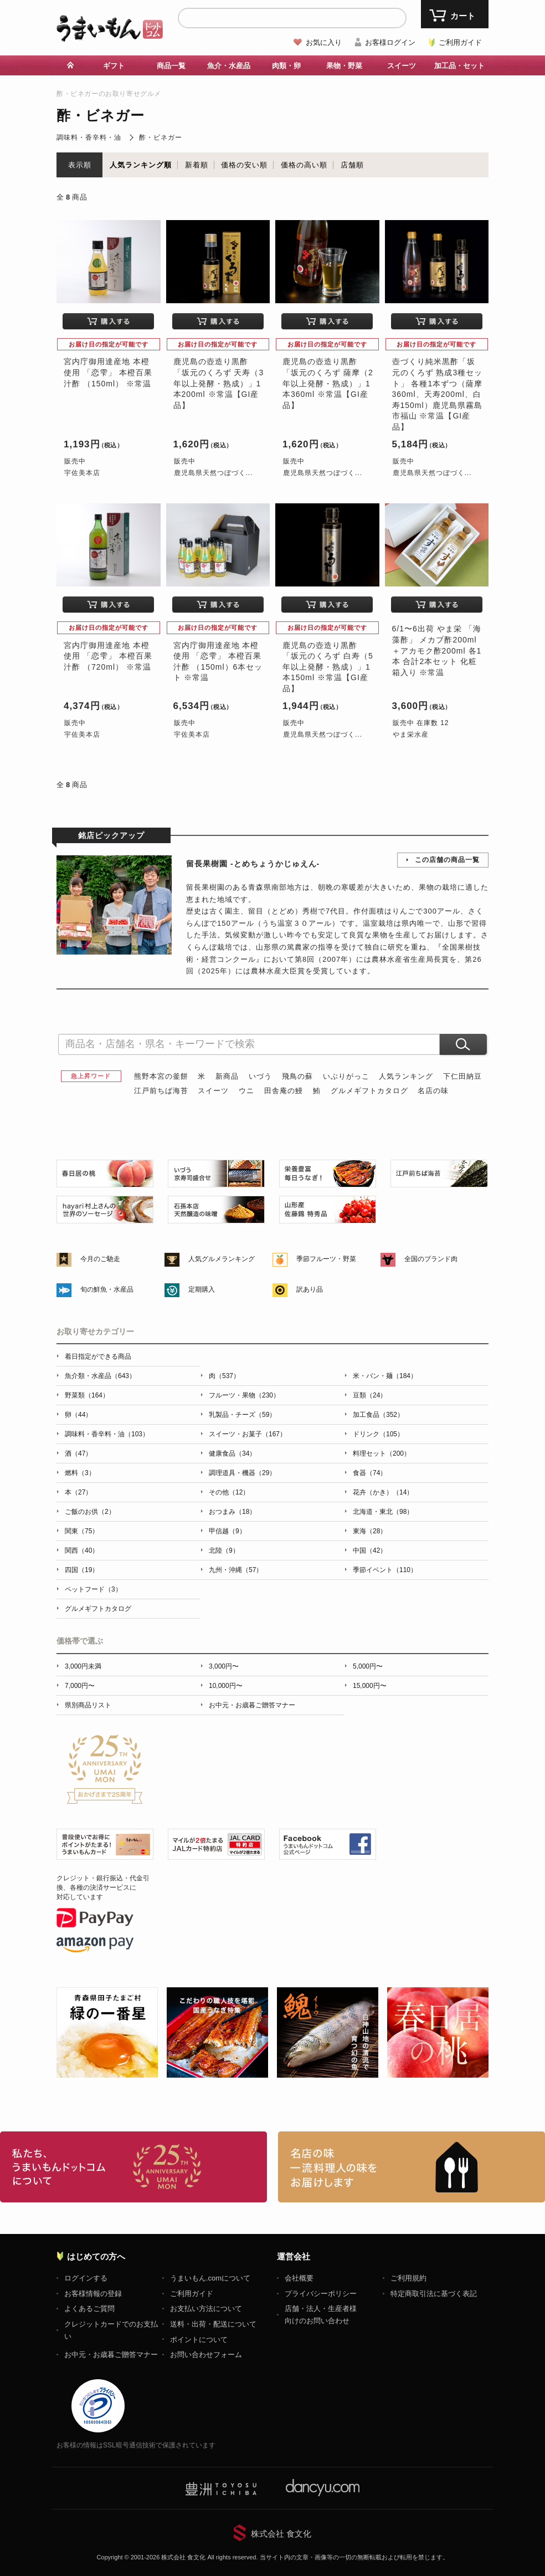 This screenshot has height=2576, width=545. I want to click on 商品一覧, so click(171, 66).